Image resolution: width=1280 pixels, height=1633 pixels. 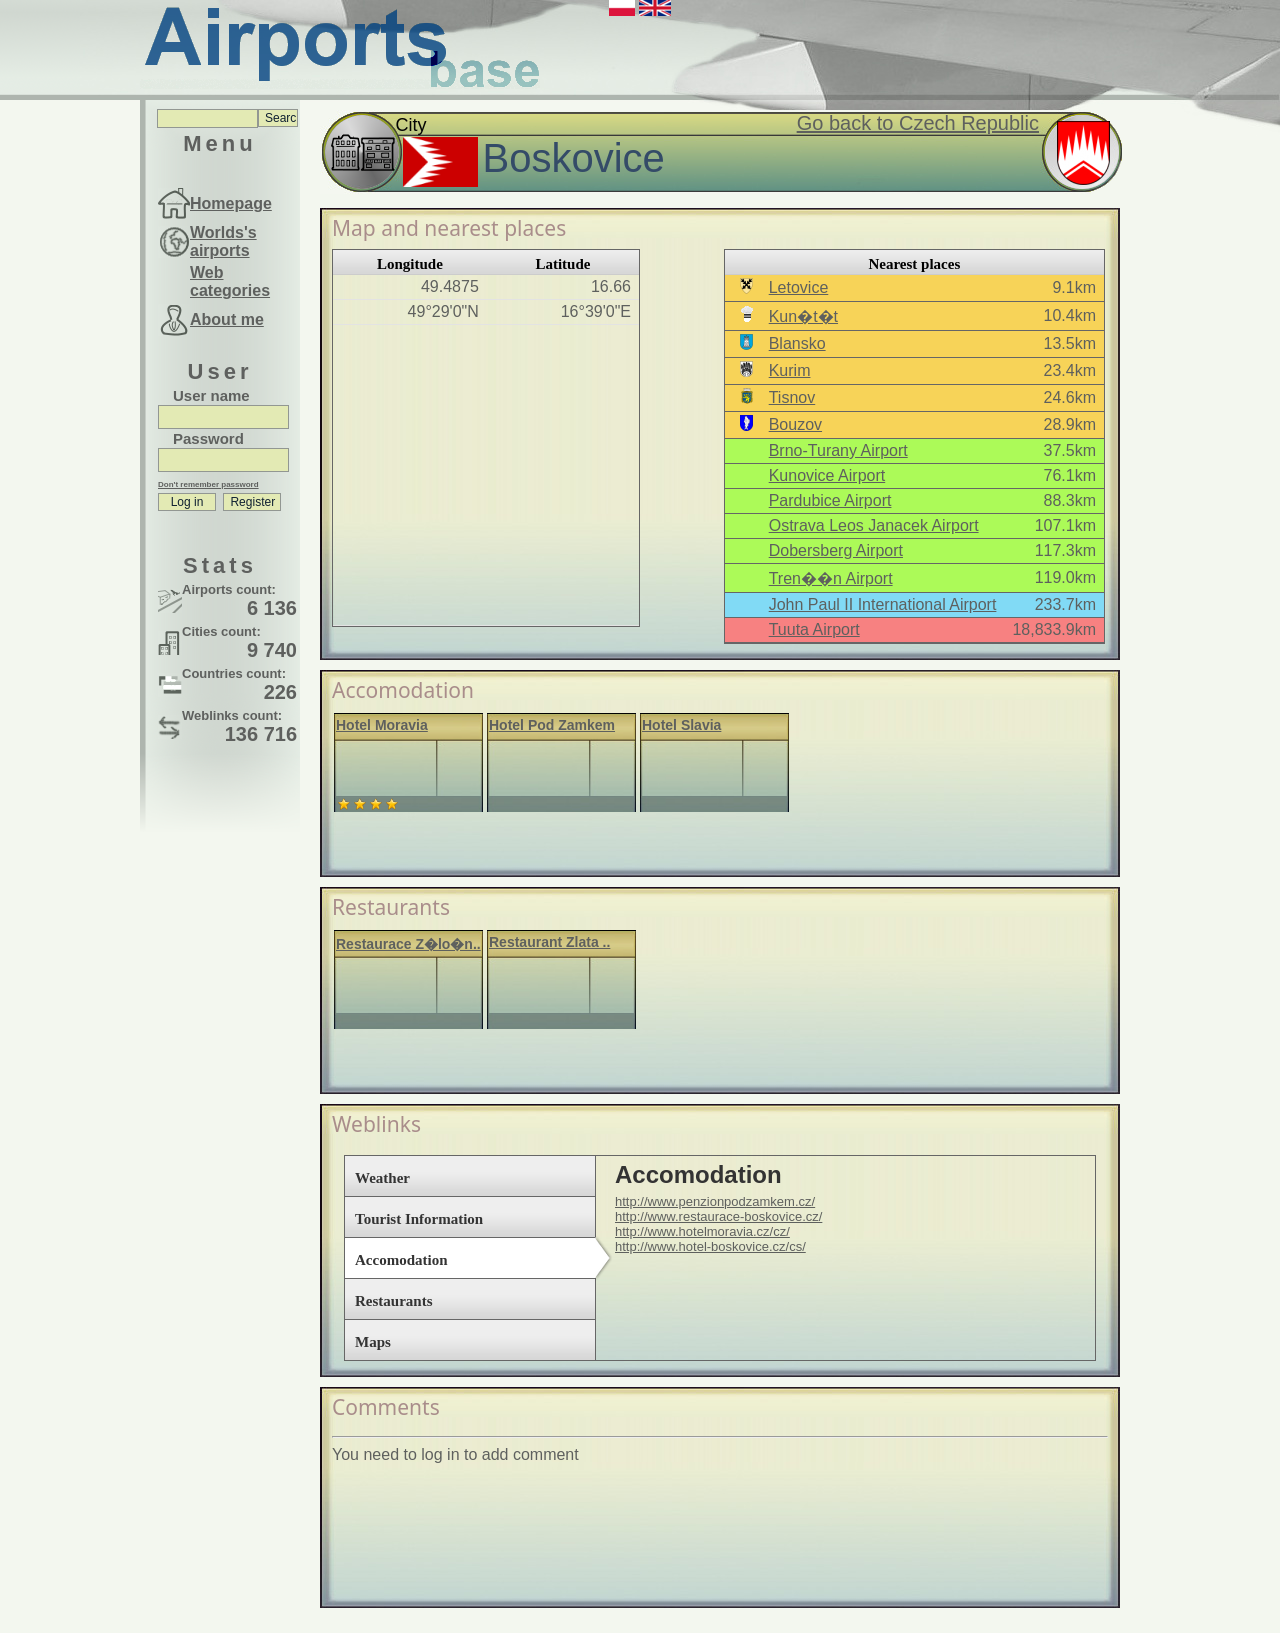 I want to click on John Paul II International Airport, so click(x=883, y=604).